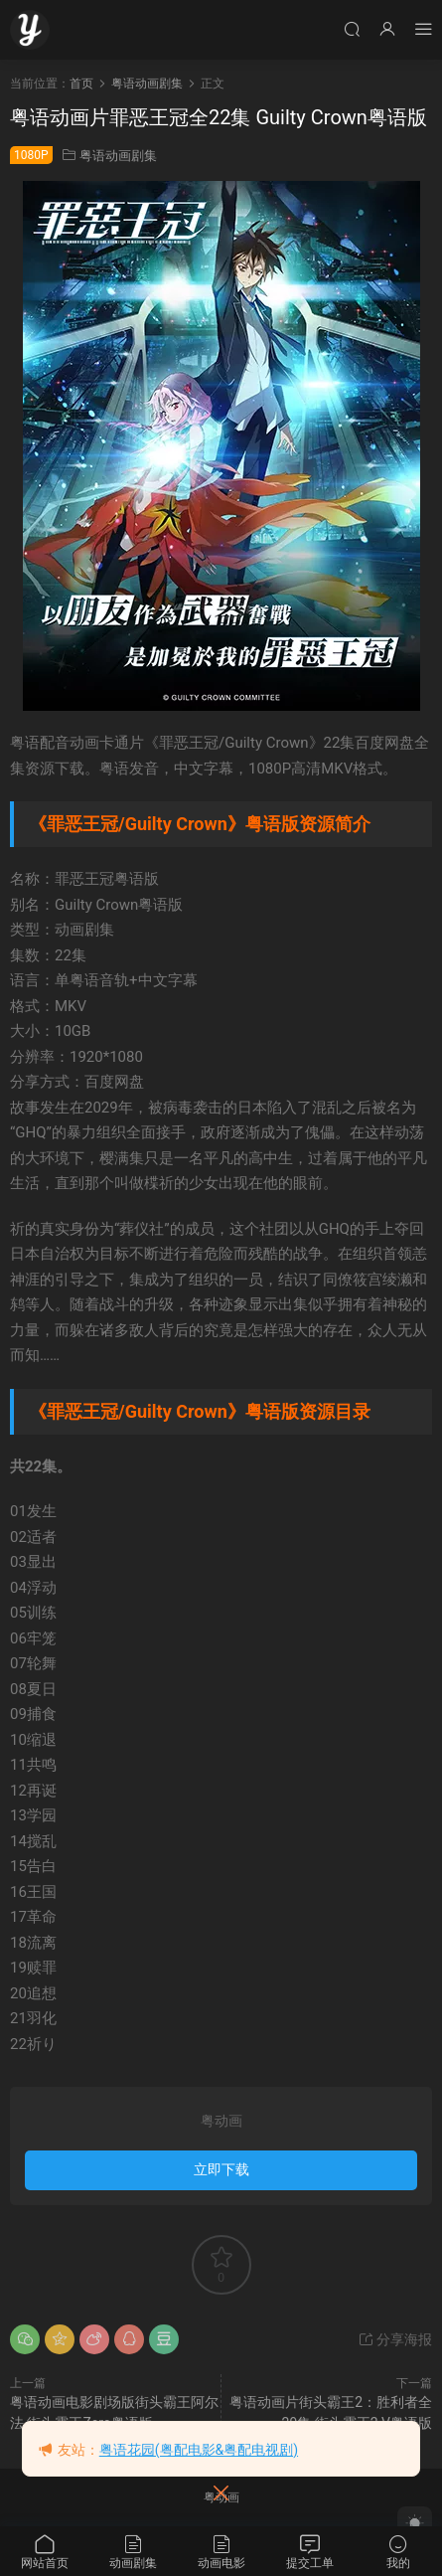  What do you see at coordinates (198, 2450) in the screenshot?
I see `粤语花园(粤配电影&粤配电视剧)` at bounding box center [198, 2450].